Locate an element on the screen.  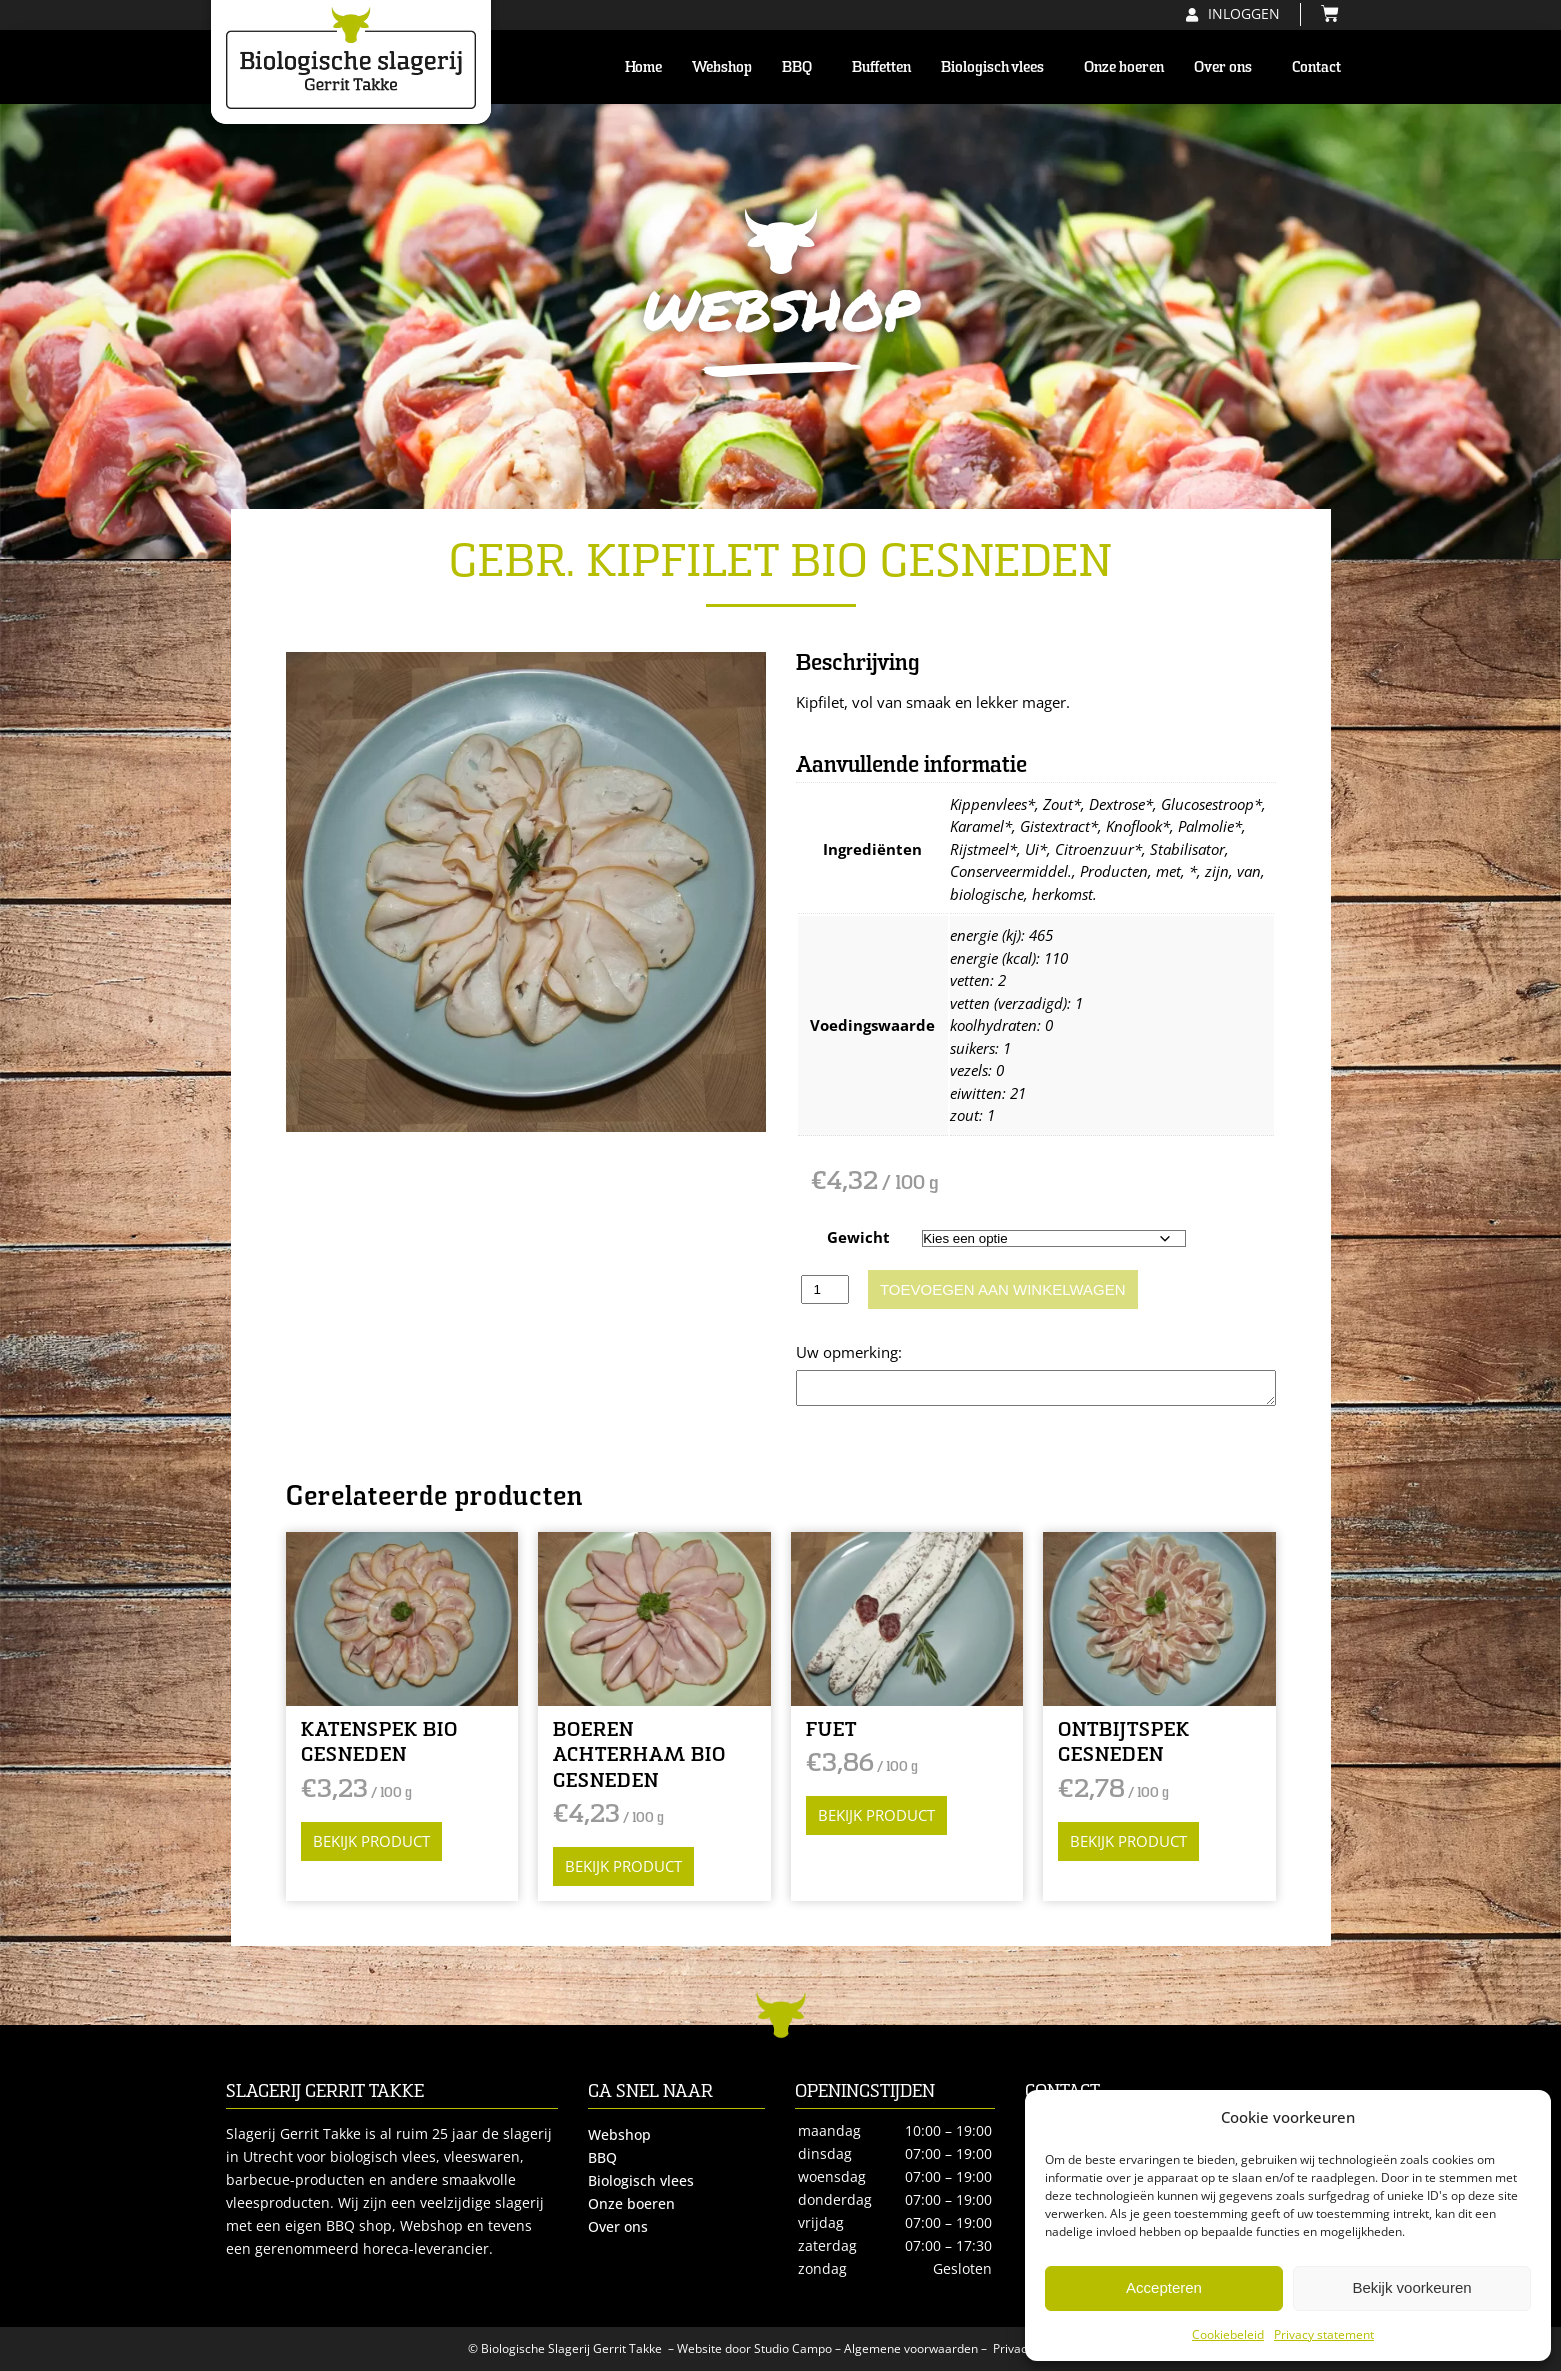
Algemene voorwaarden is located at coordinates (911, 2348).